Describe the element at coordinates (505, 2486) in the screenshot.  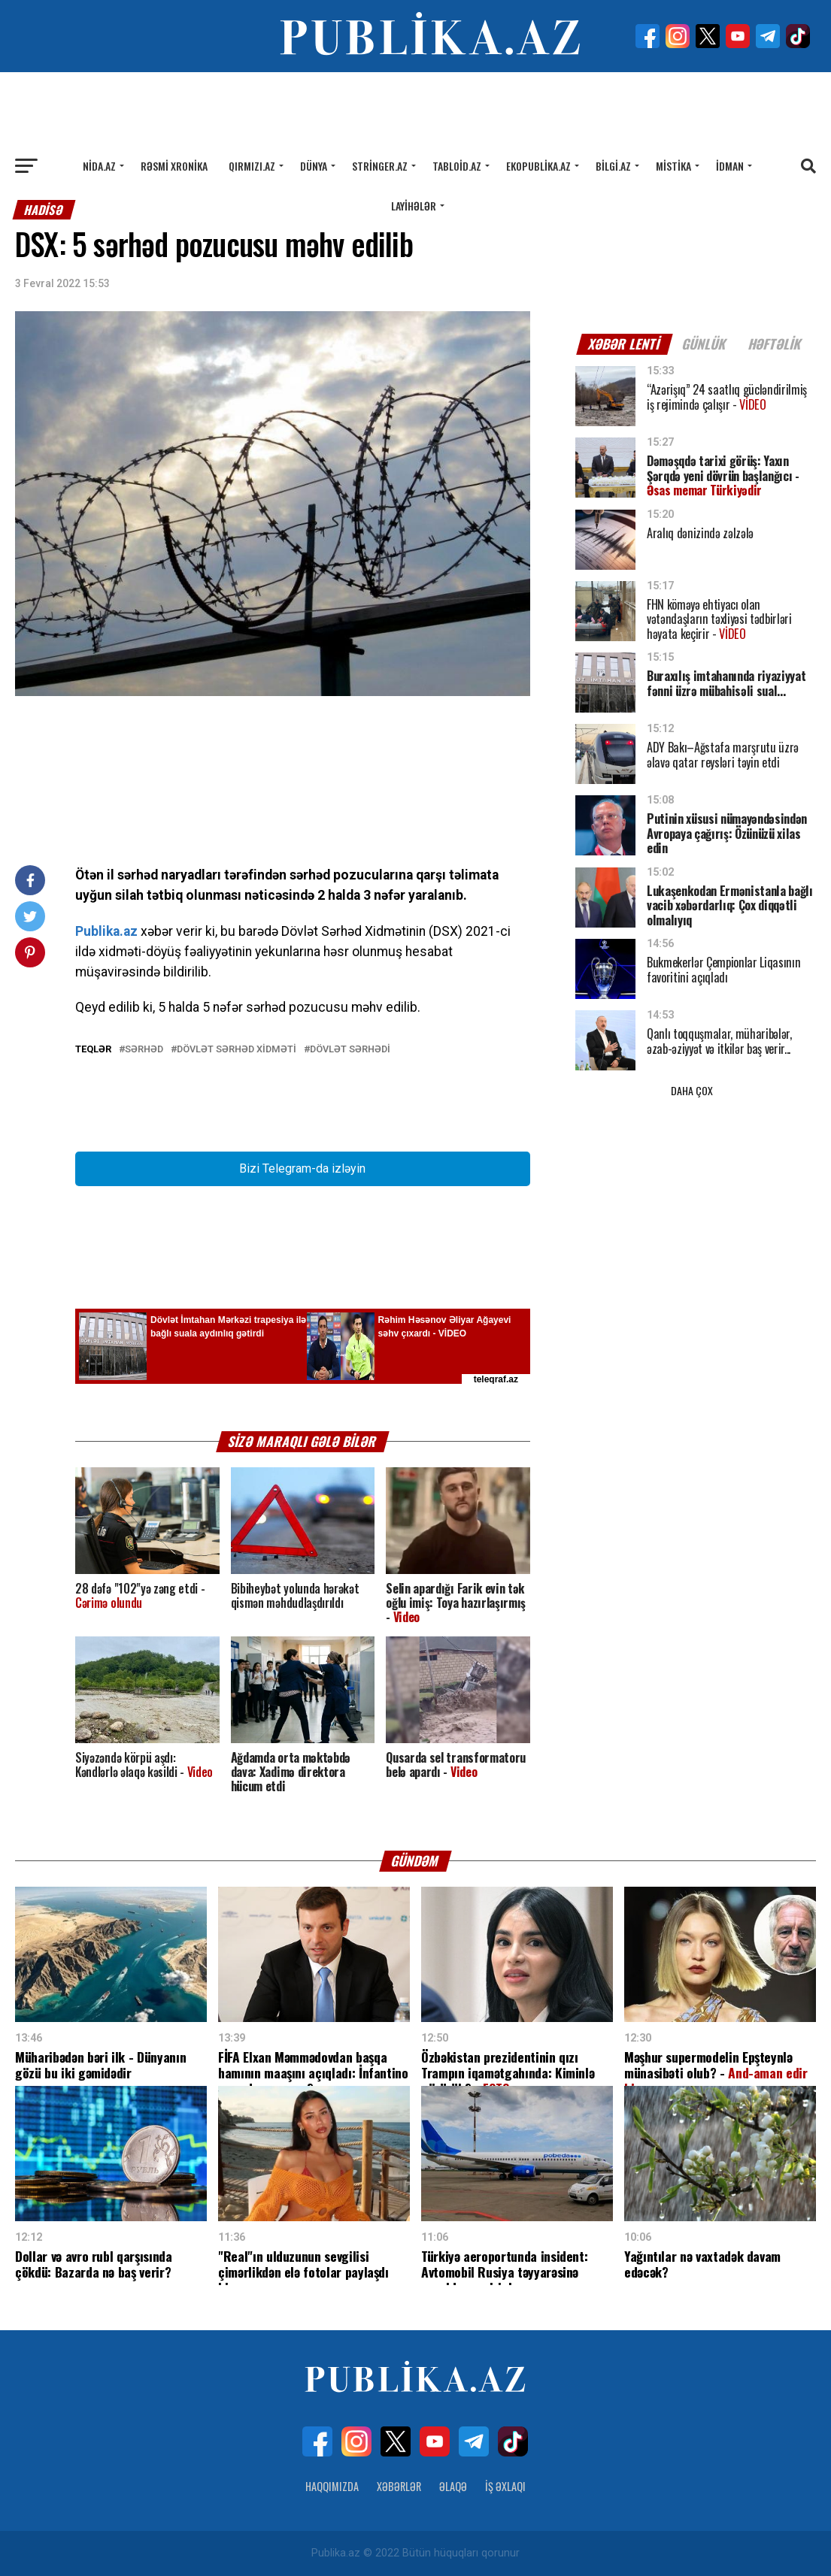
I see `İş Əxlaqı` at that location.